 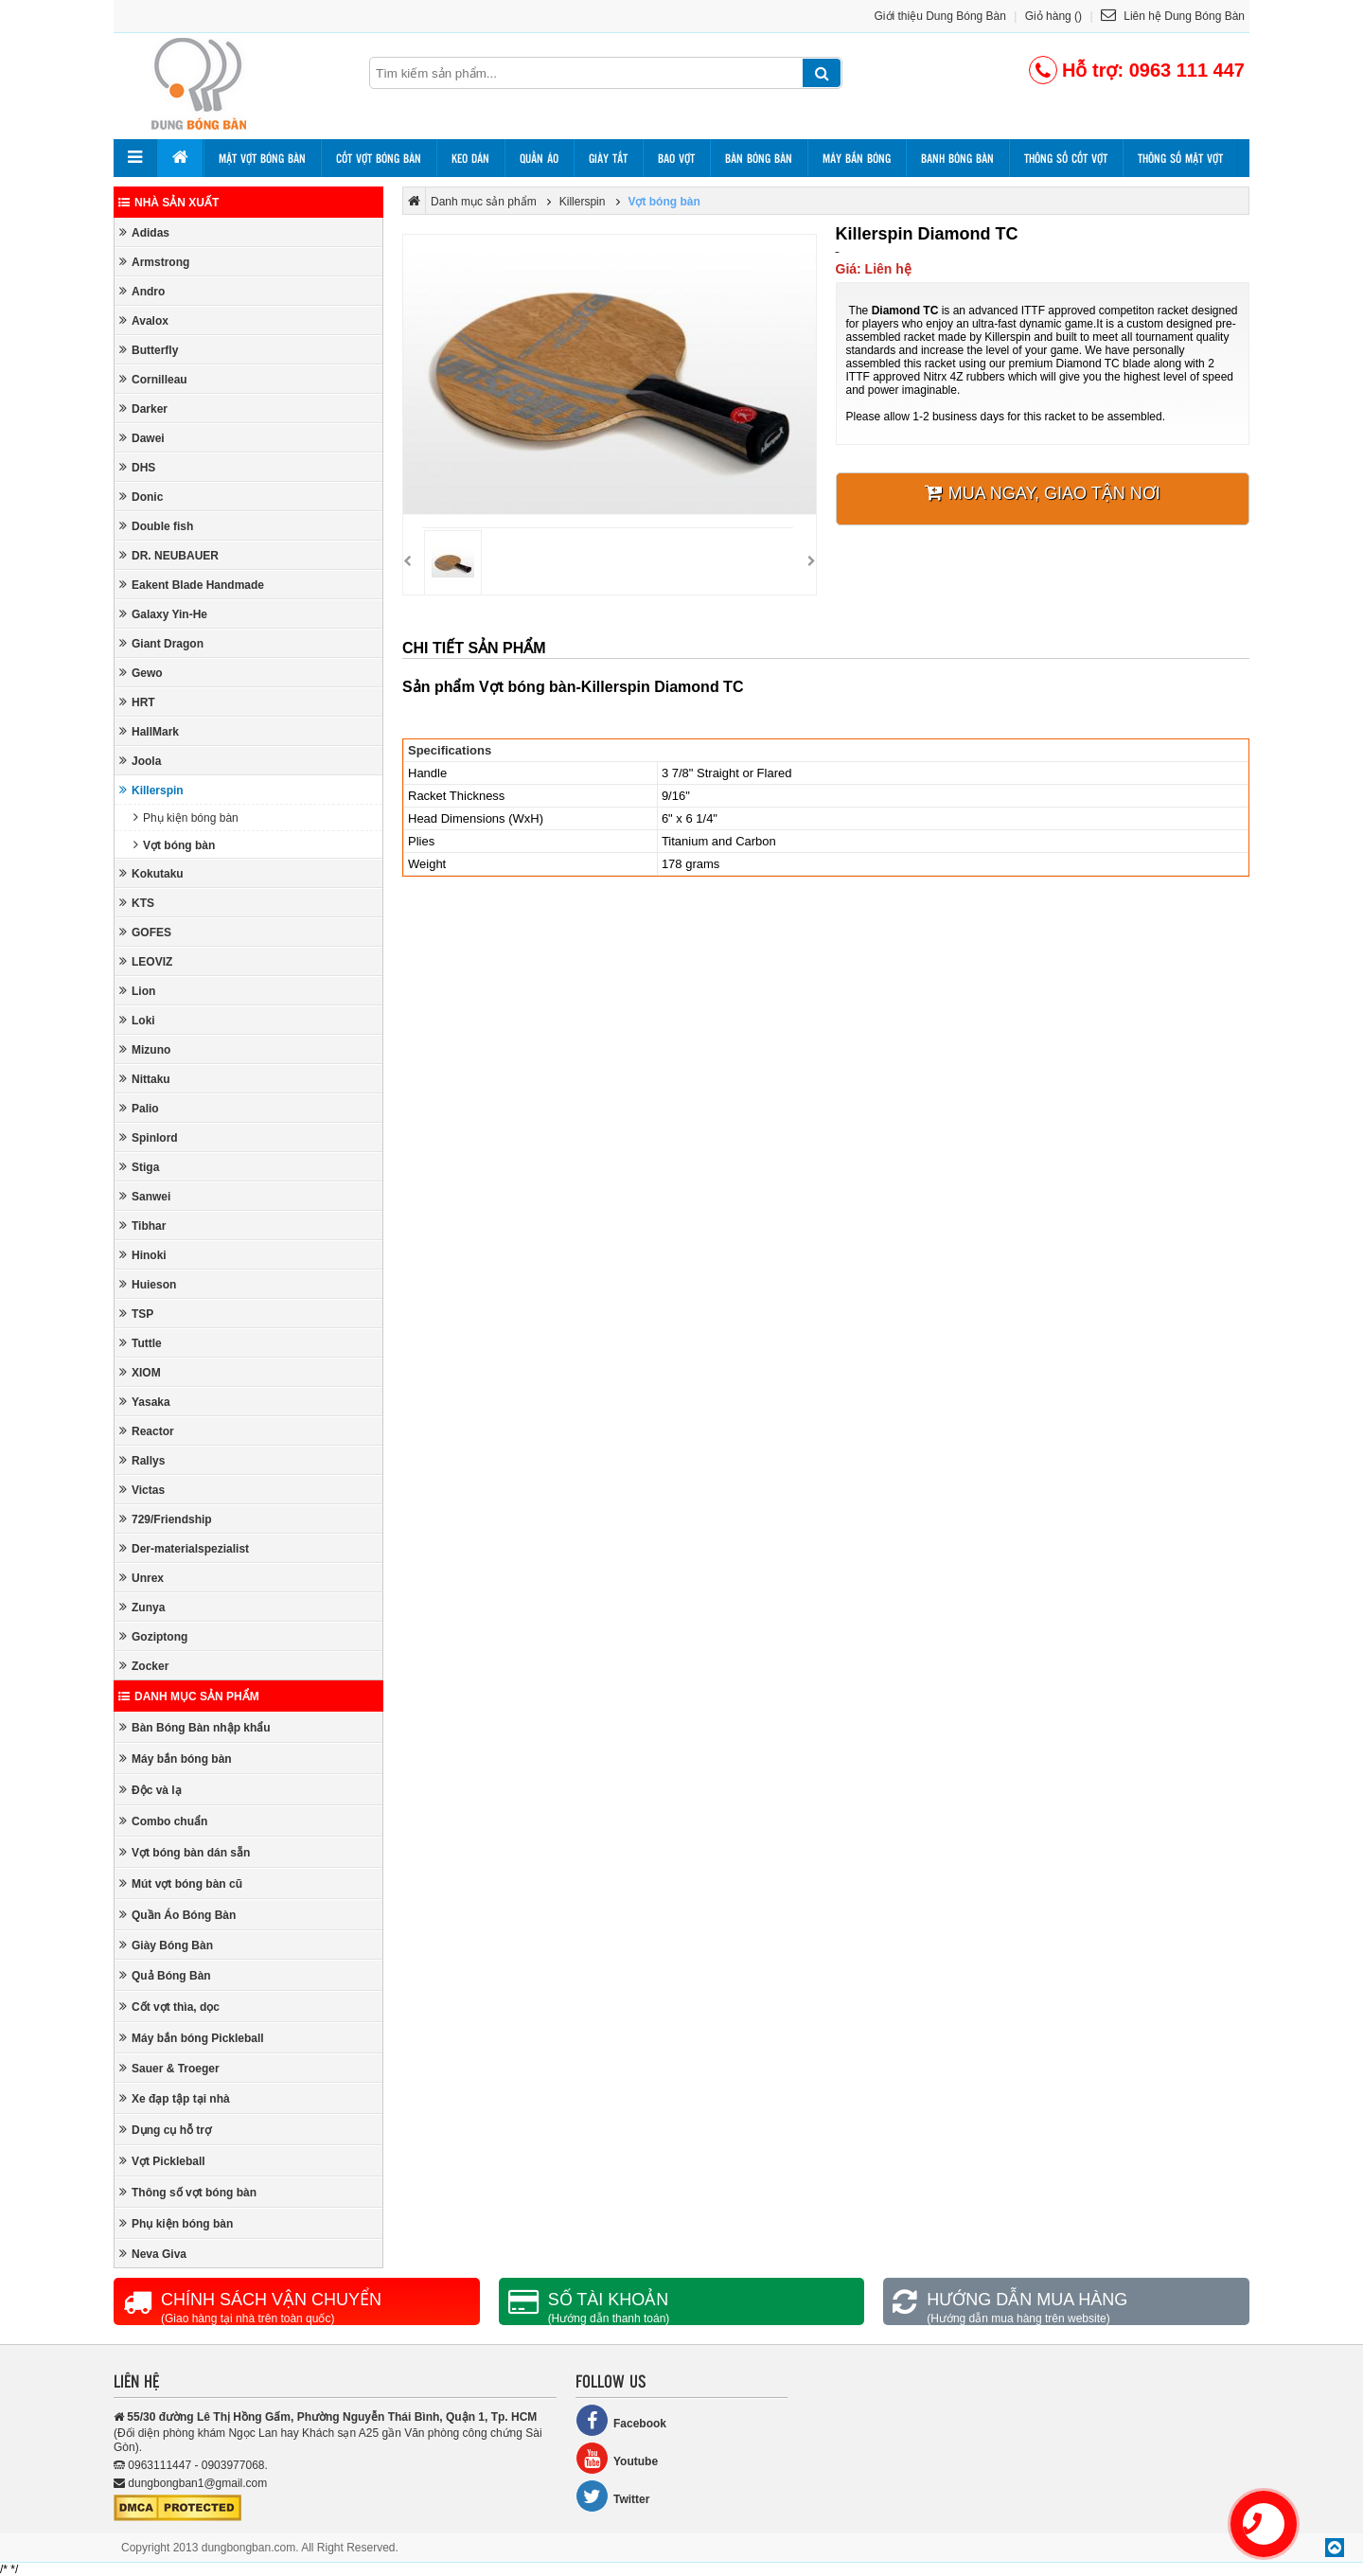 What do you see at coordinates (184, 1548) in the screenshot?
I see `Der-materialspezialist` at bounding box center [184, 1548].